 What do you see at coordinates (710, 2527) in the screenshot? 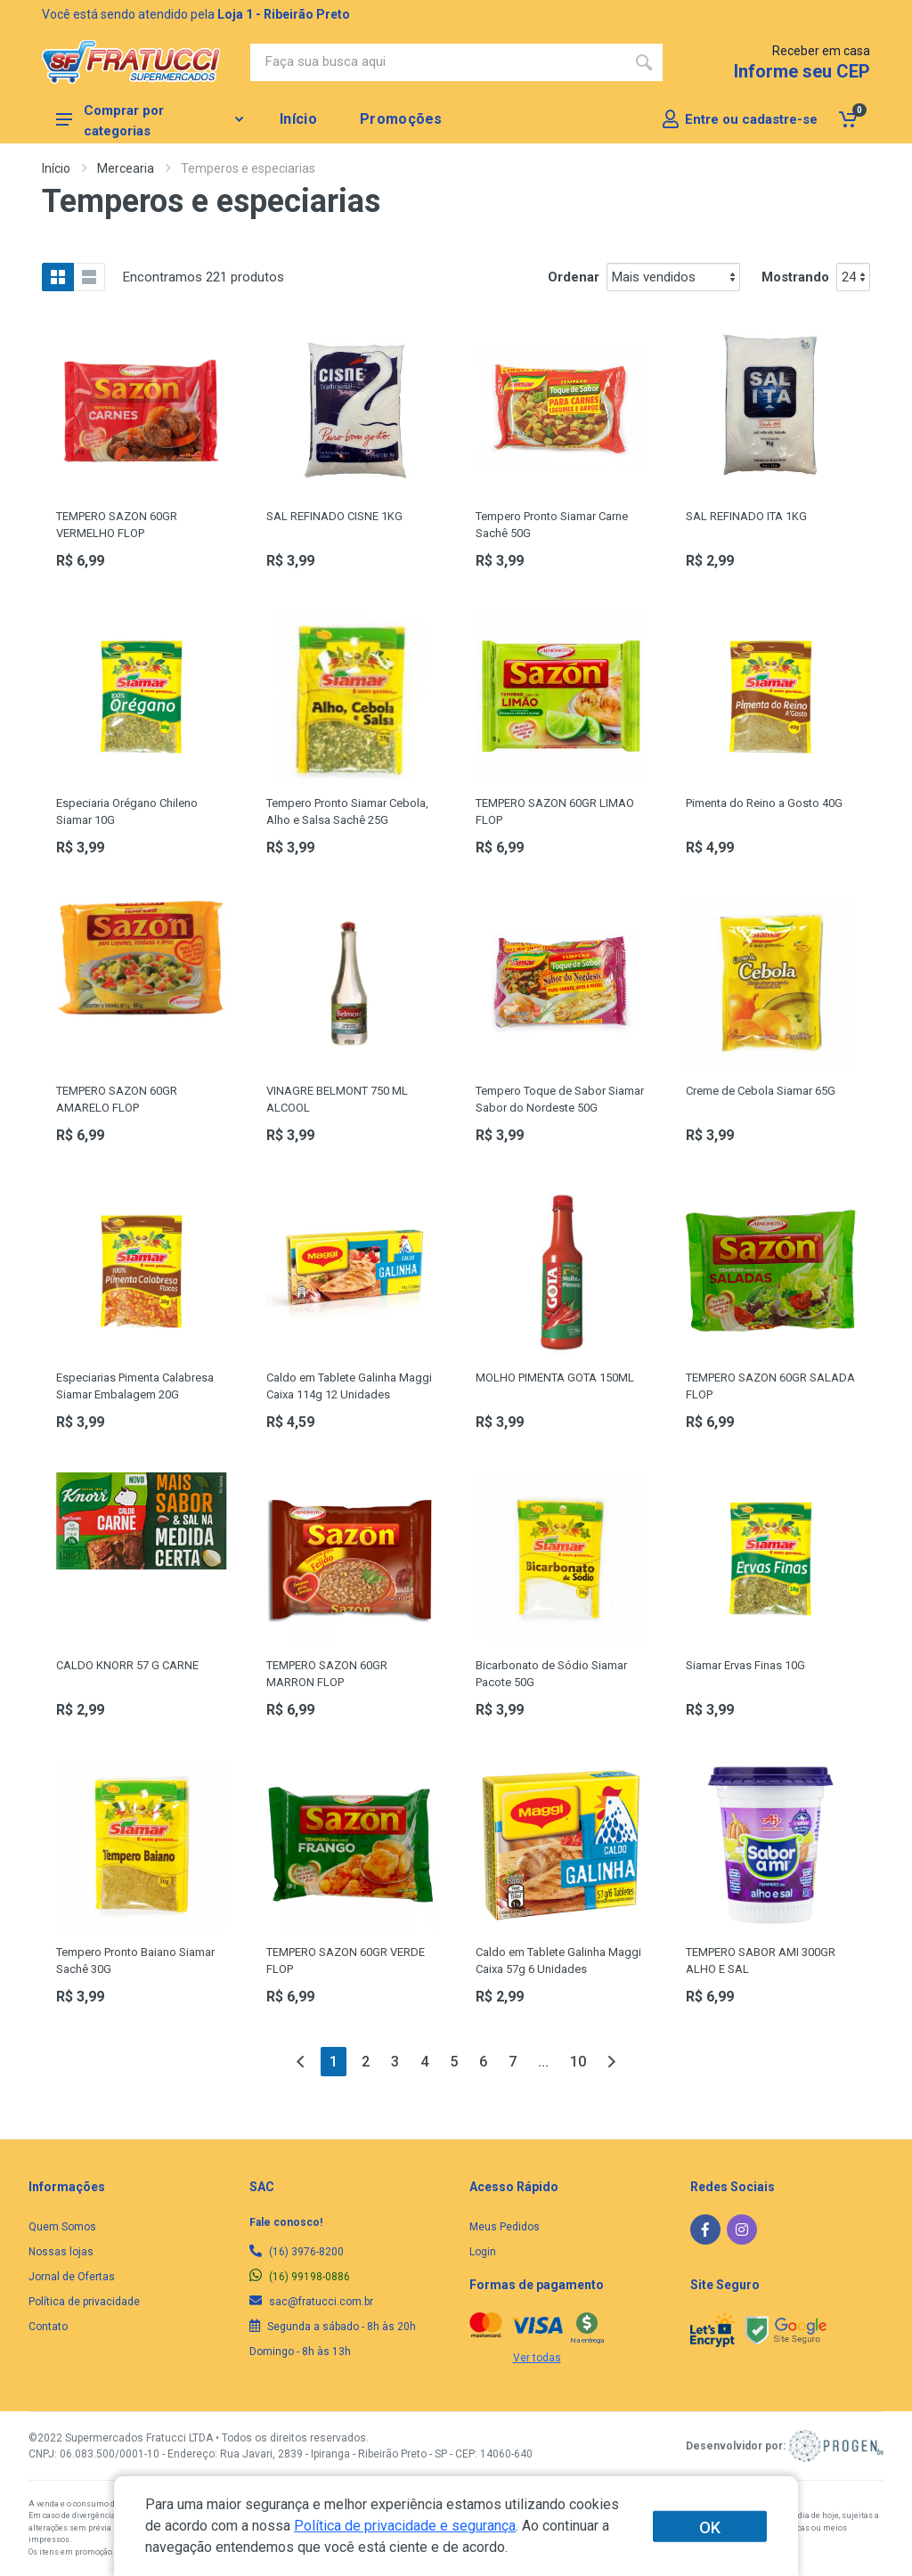
I see `OK` at bounding box center [710, 2527].